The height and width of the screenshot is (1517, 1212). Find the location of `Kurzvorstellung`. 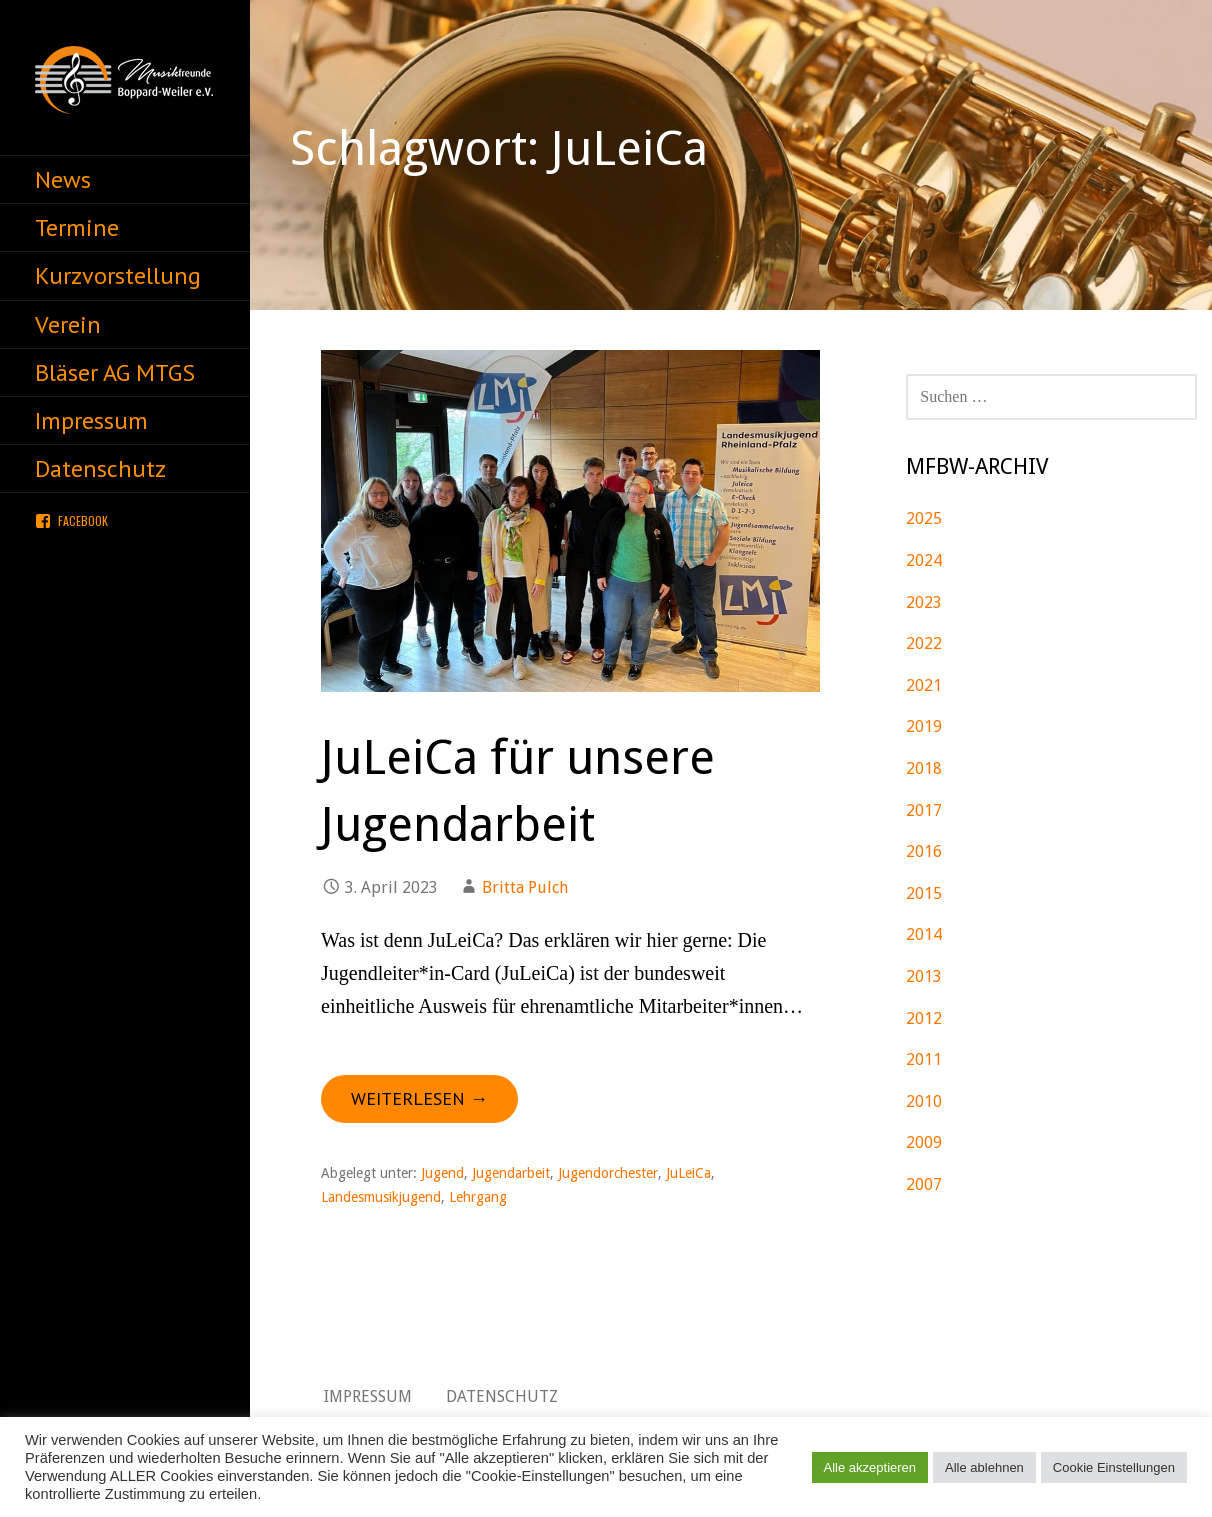

Kurzvorstellung is located at coordinates (118, 275).